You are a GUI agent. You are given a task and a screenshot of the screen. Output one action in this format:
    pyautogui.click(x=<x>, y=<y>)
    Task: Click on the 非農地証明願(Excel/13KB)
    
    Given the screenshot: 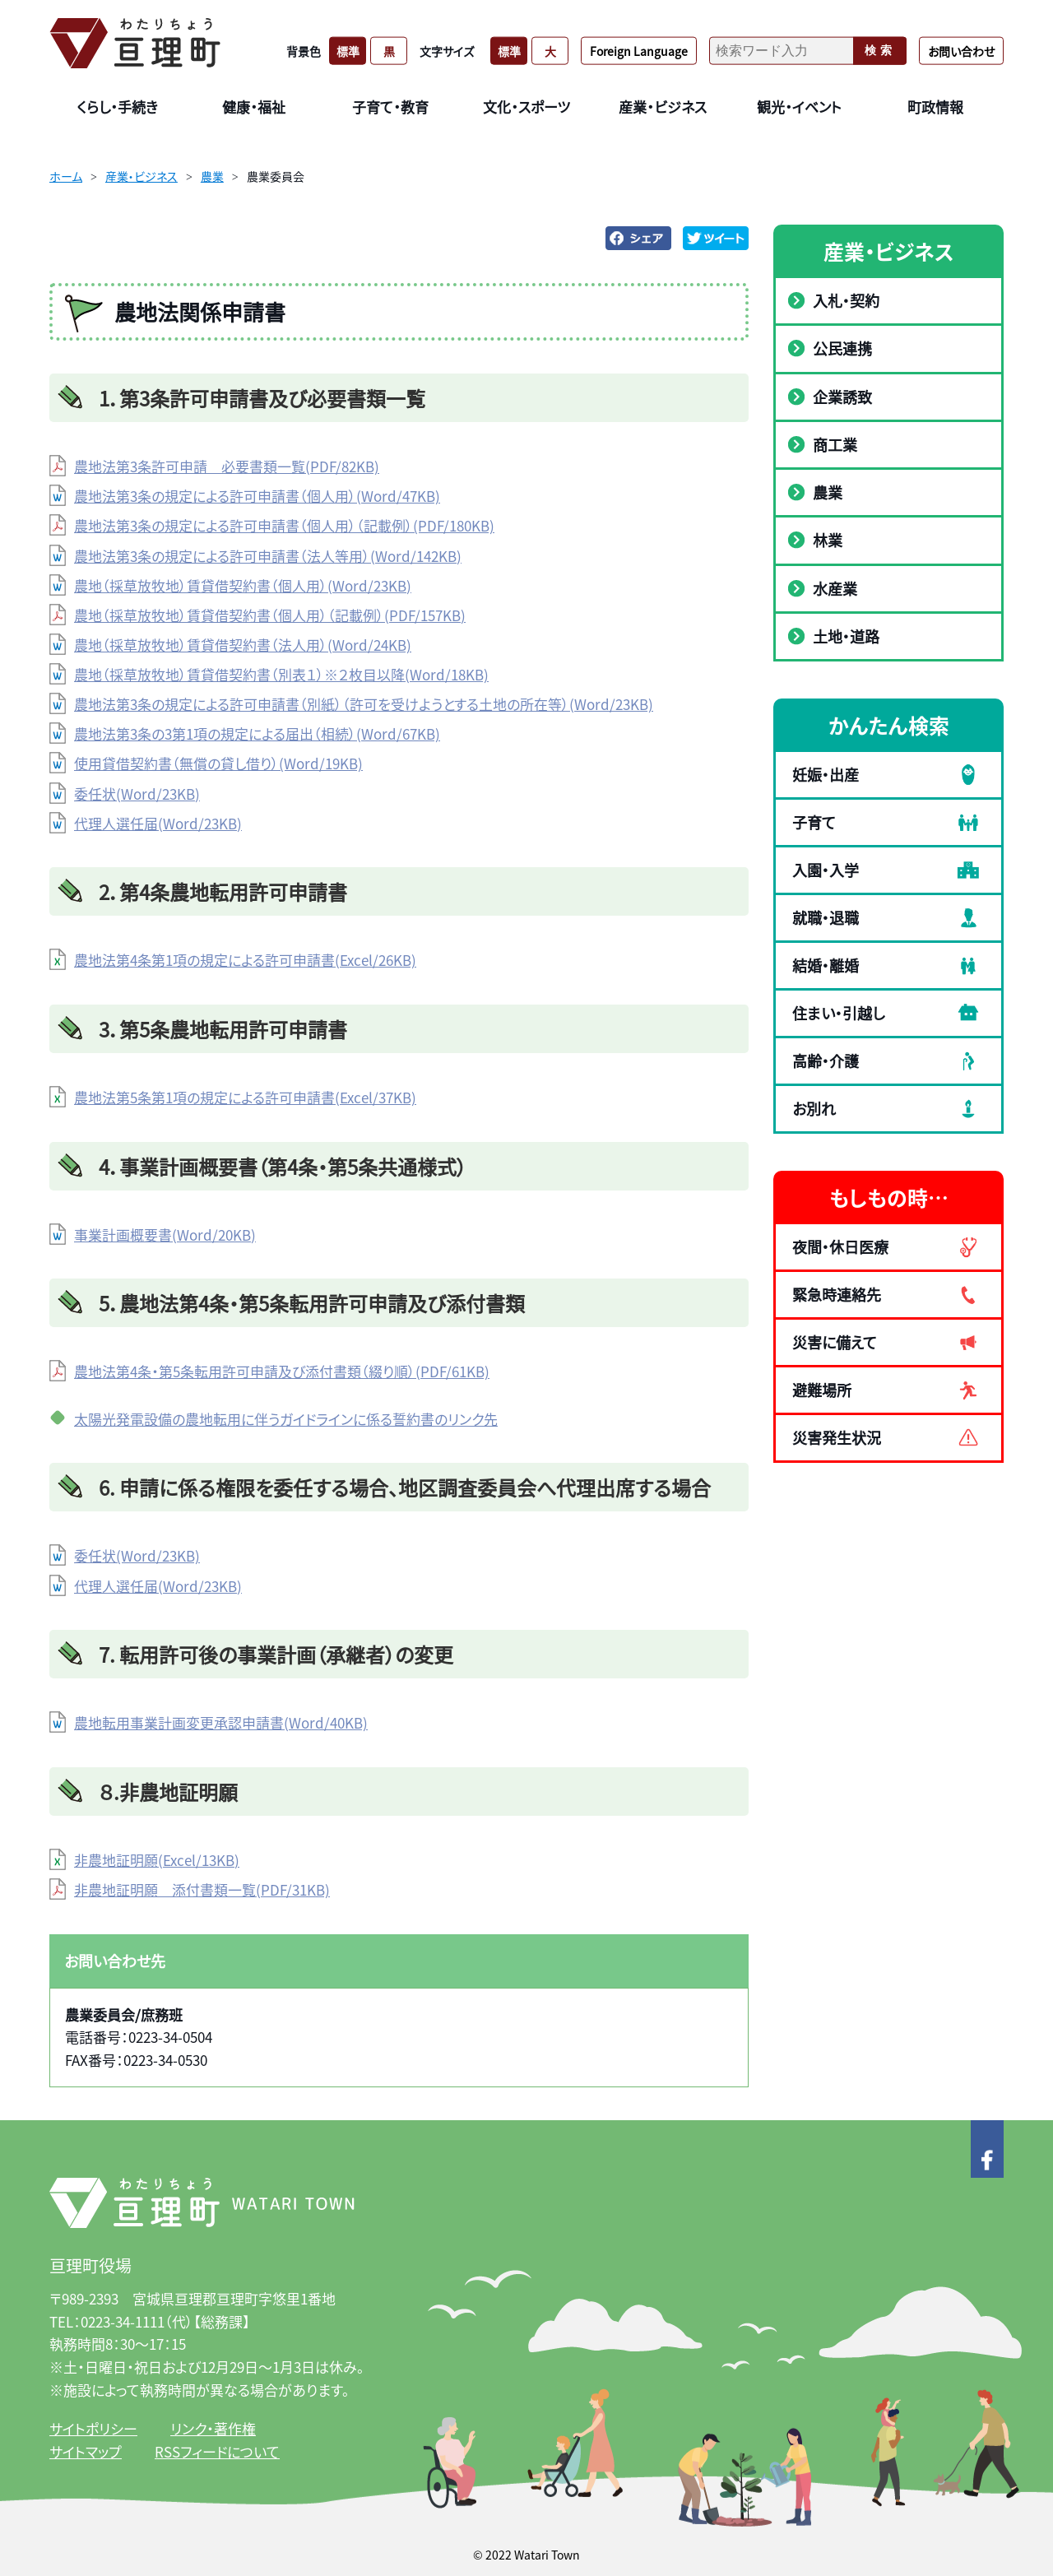 What is the action you would take?
    pyautogui.click(x=156, y=1860)
    